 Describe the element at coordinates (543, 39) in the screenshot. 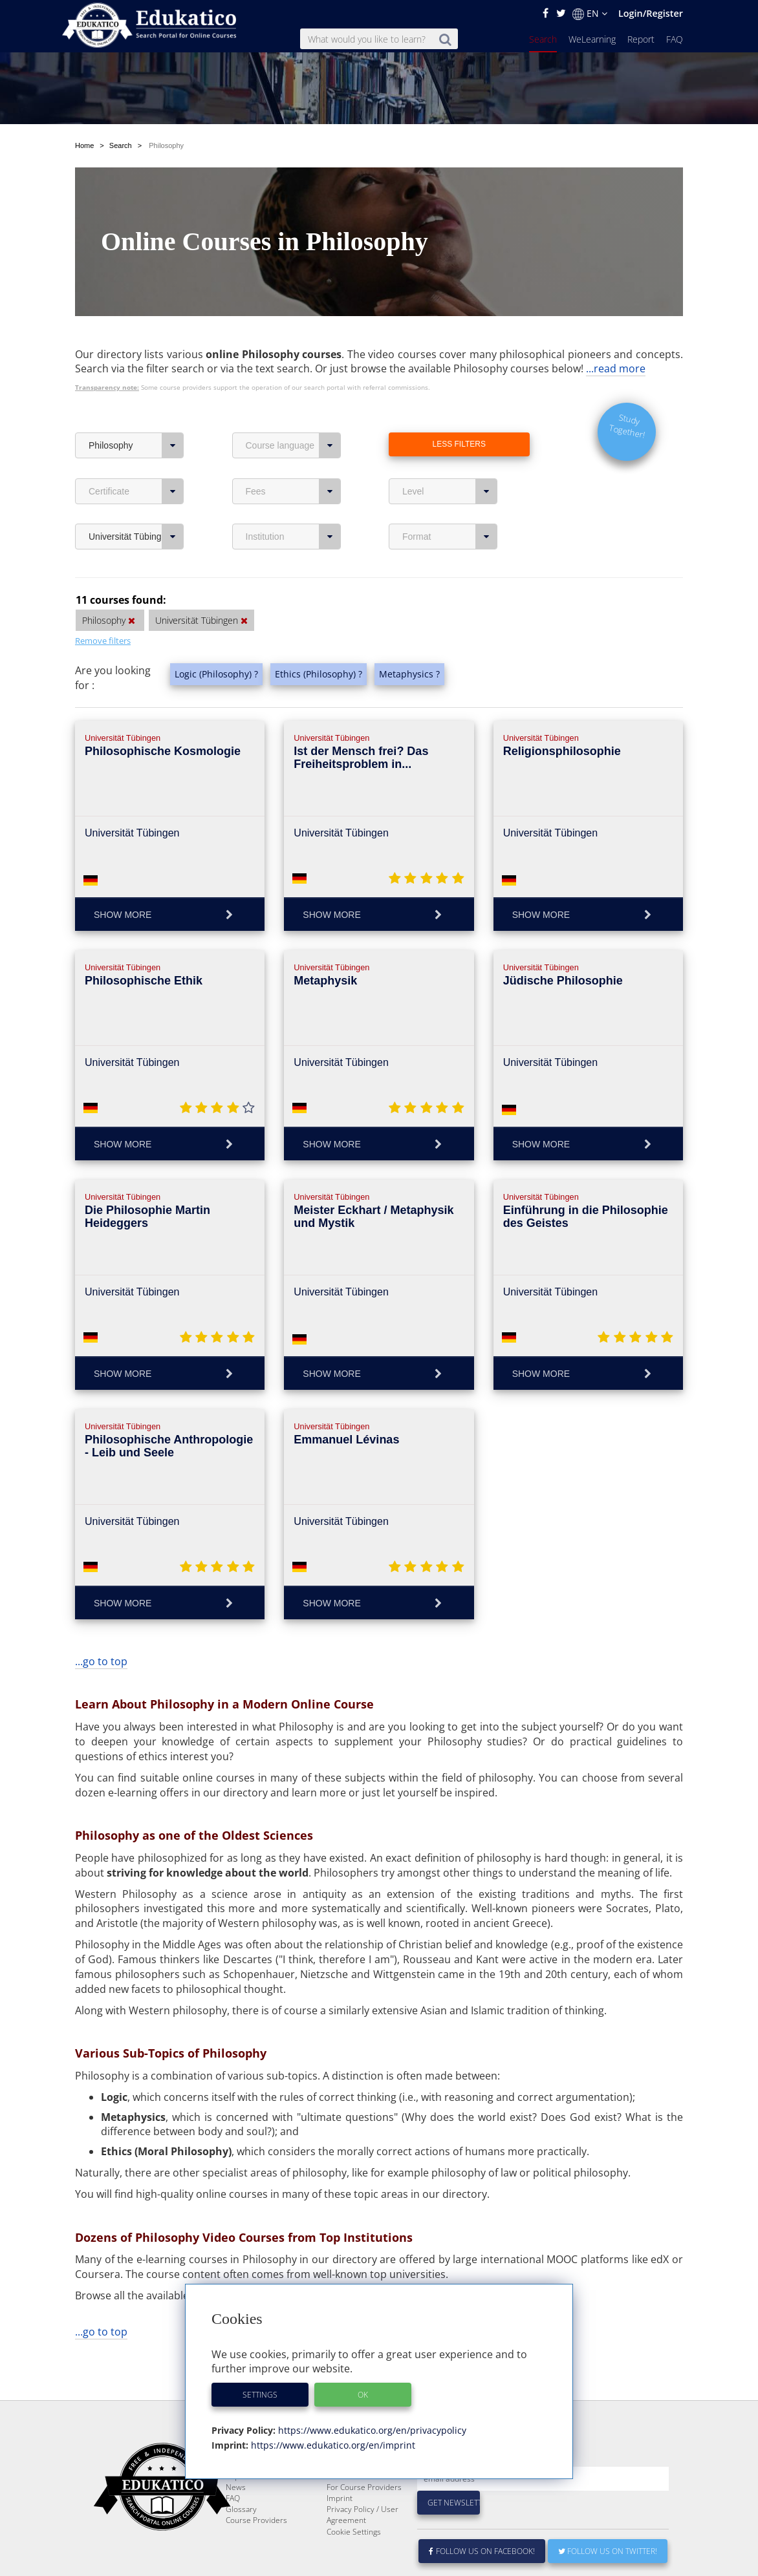

I see `Search` at that location.